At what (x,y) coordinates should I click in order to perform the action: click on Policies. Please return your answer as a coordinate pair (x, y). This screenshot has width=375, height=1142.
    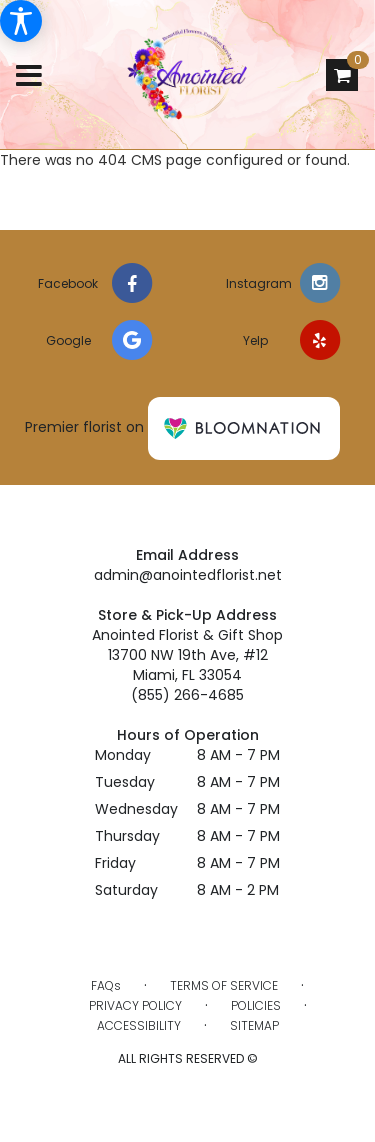
    Looking at the image, I should click on (256, 1005).